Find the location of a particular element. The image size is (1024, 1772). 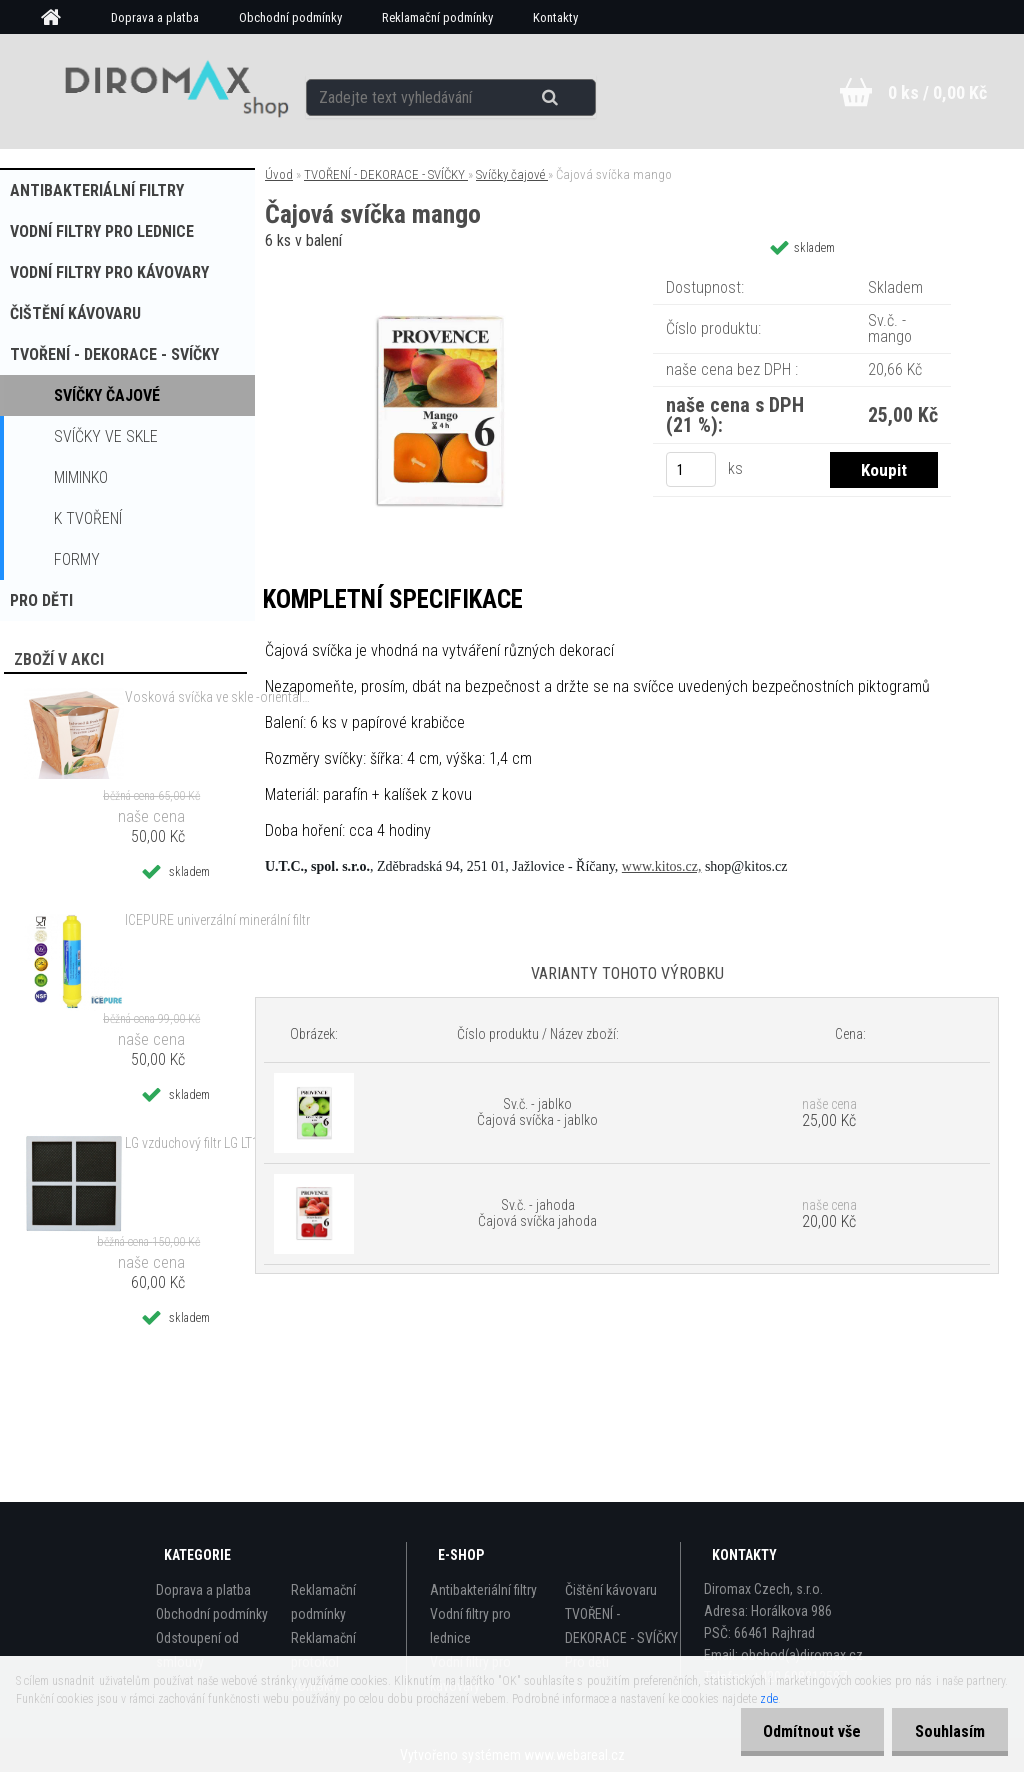

Souhlasím is located at coordinates (948, 1731).